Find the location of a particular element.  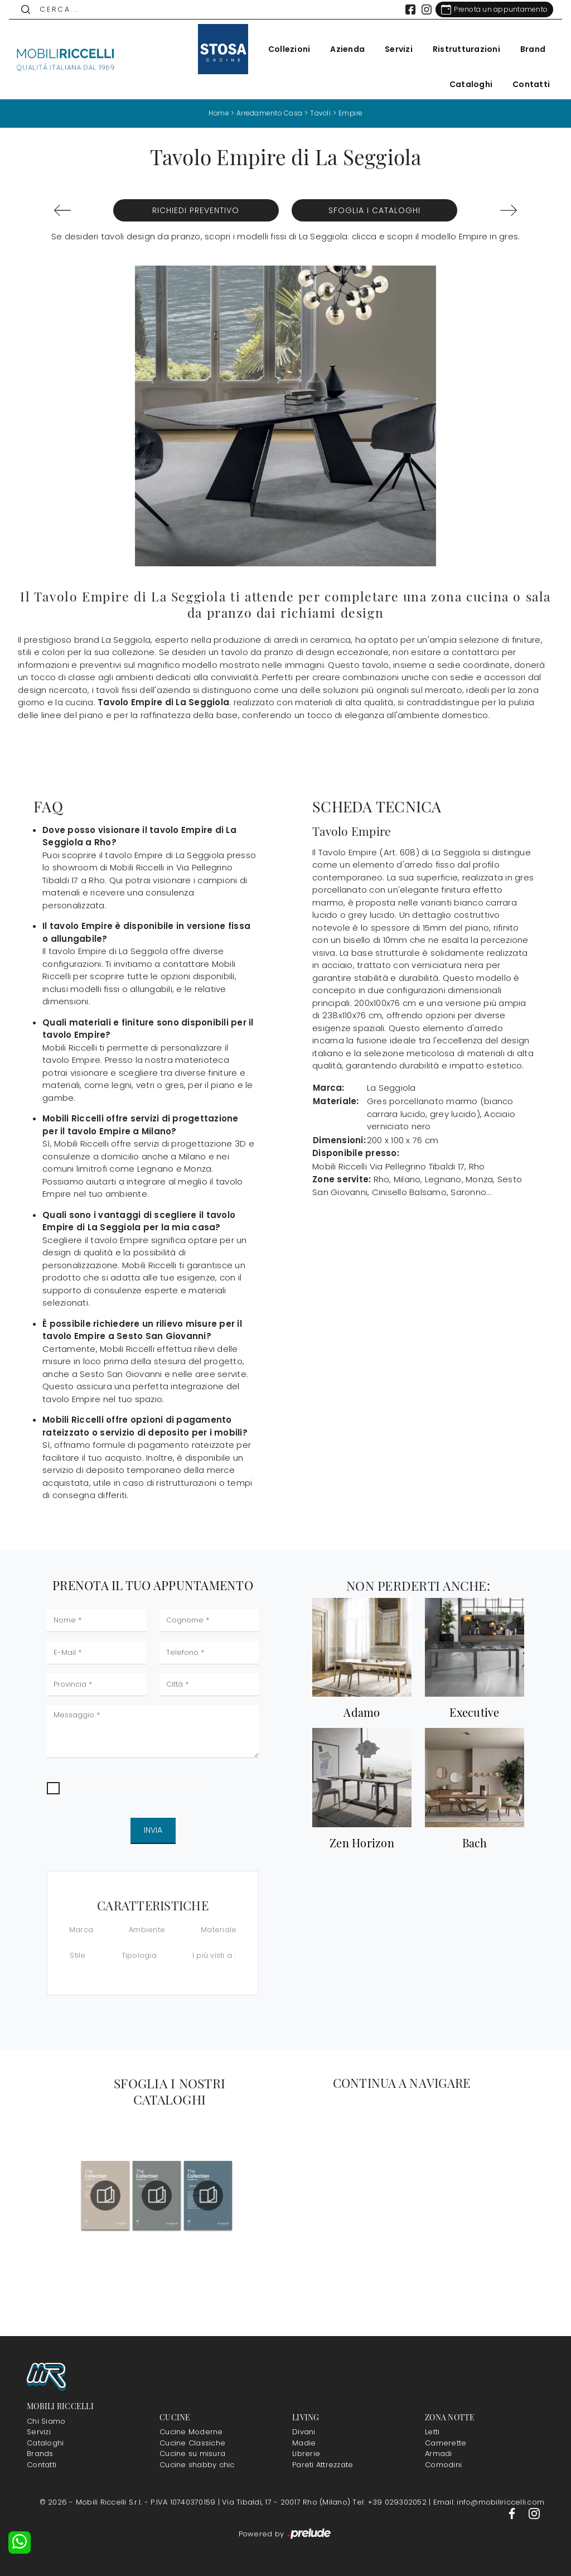

Marca [button] is located at coordinates (81, 1929).